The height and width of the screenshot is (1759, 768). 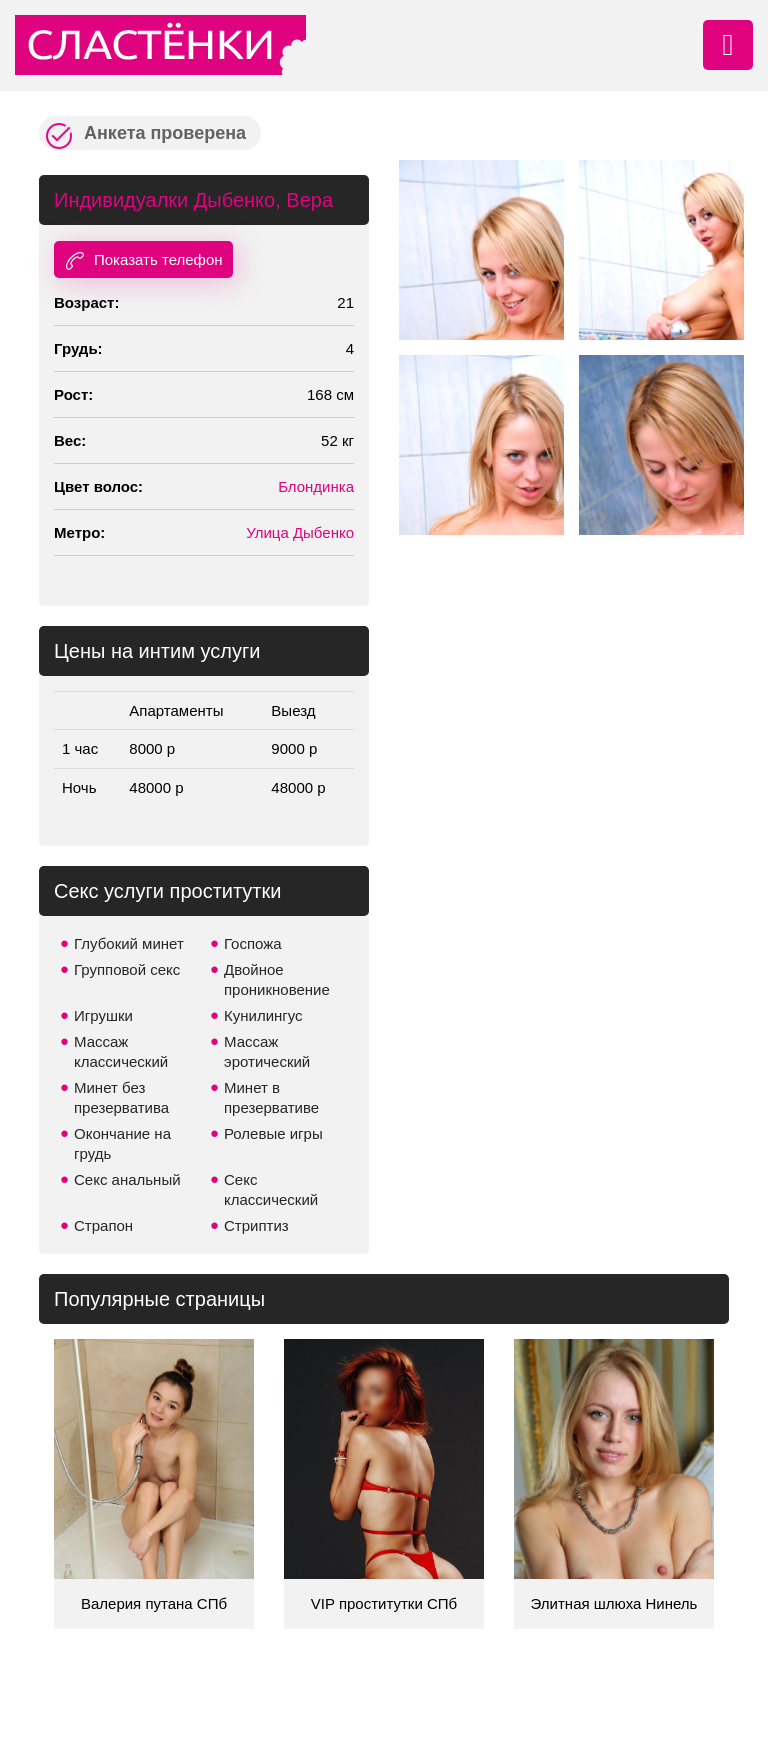 I want to click on Глубокий минет, so click(x=129, y=943).